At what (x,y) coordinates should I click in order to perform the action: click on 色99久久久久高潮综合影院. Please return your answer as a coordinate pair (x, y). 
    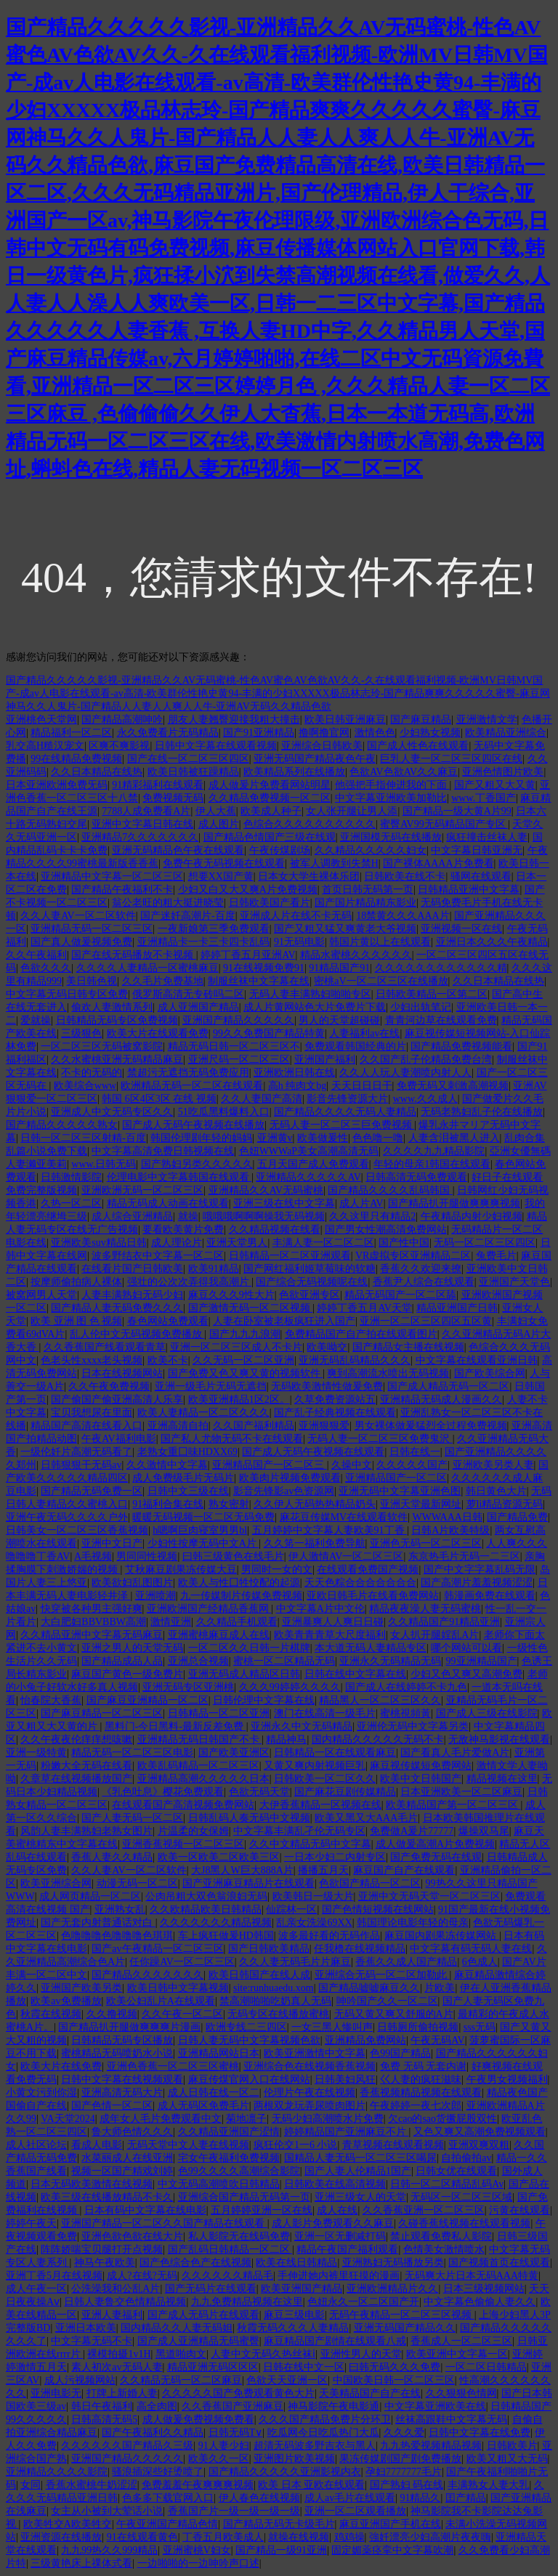
    Looking at the image, I should click on (239, 2171).